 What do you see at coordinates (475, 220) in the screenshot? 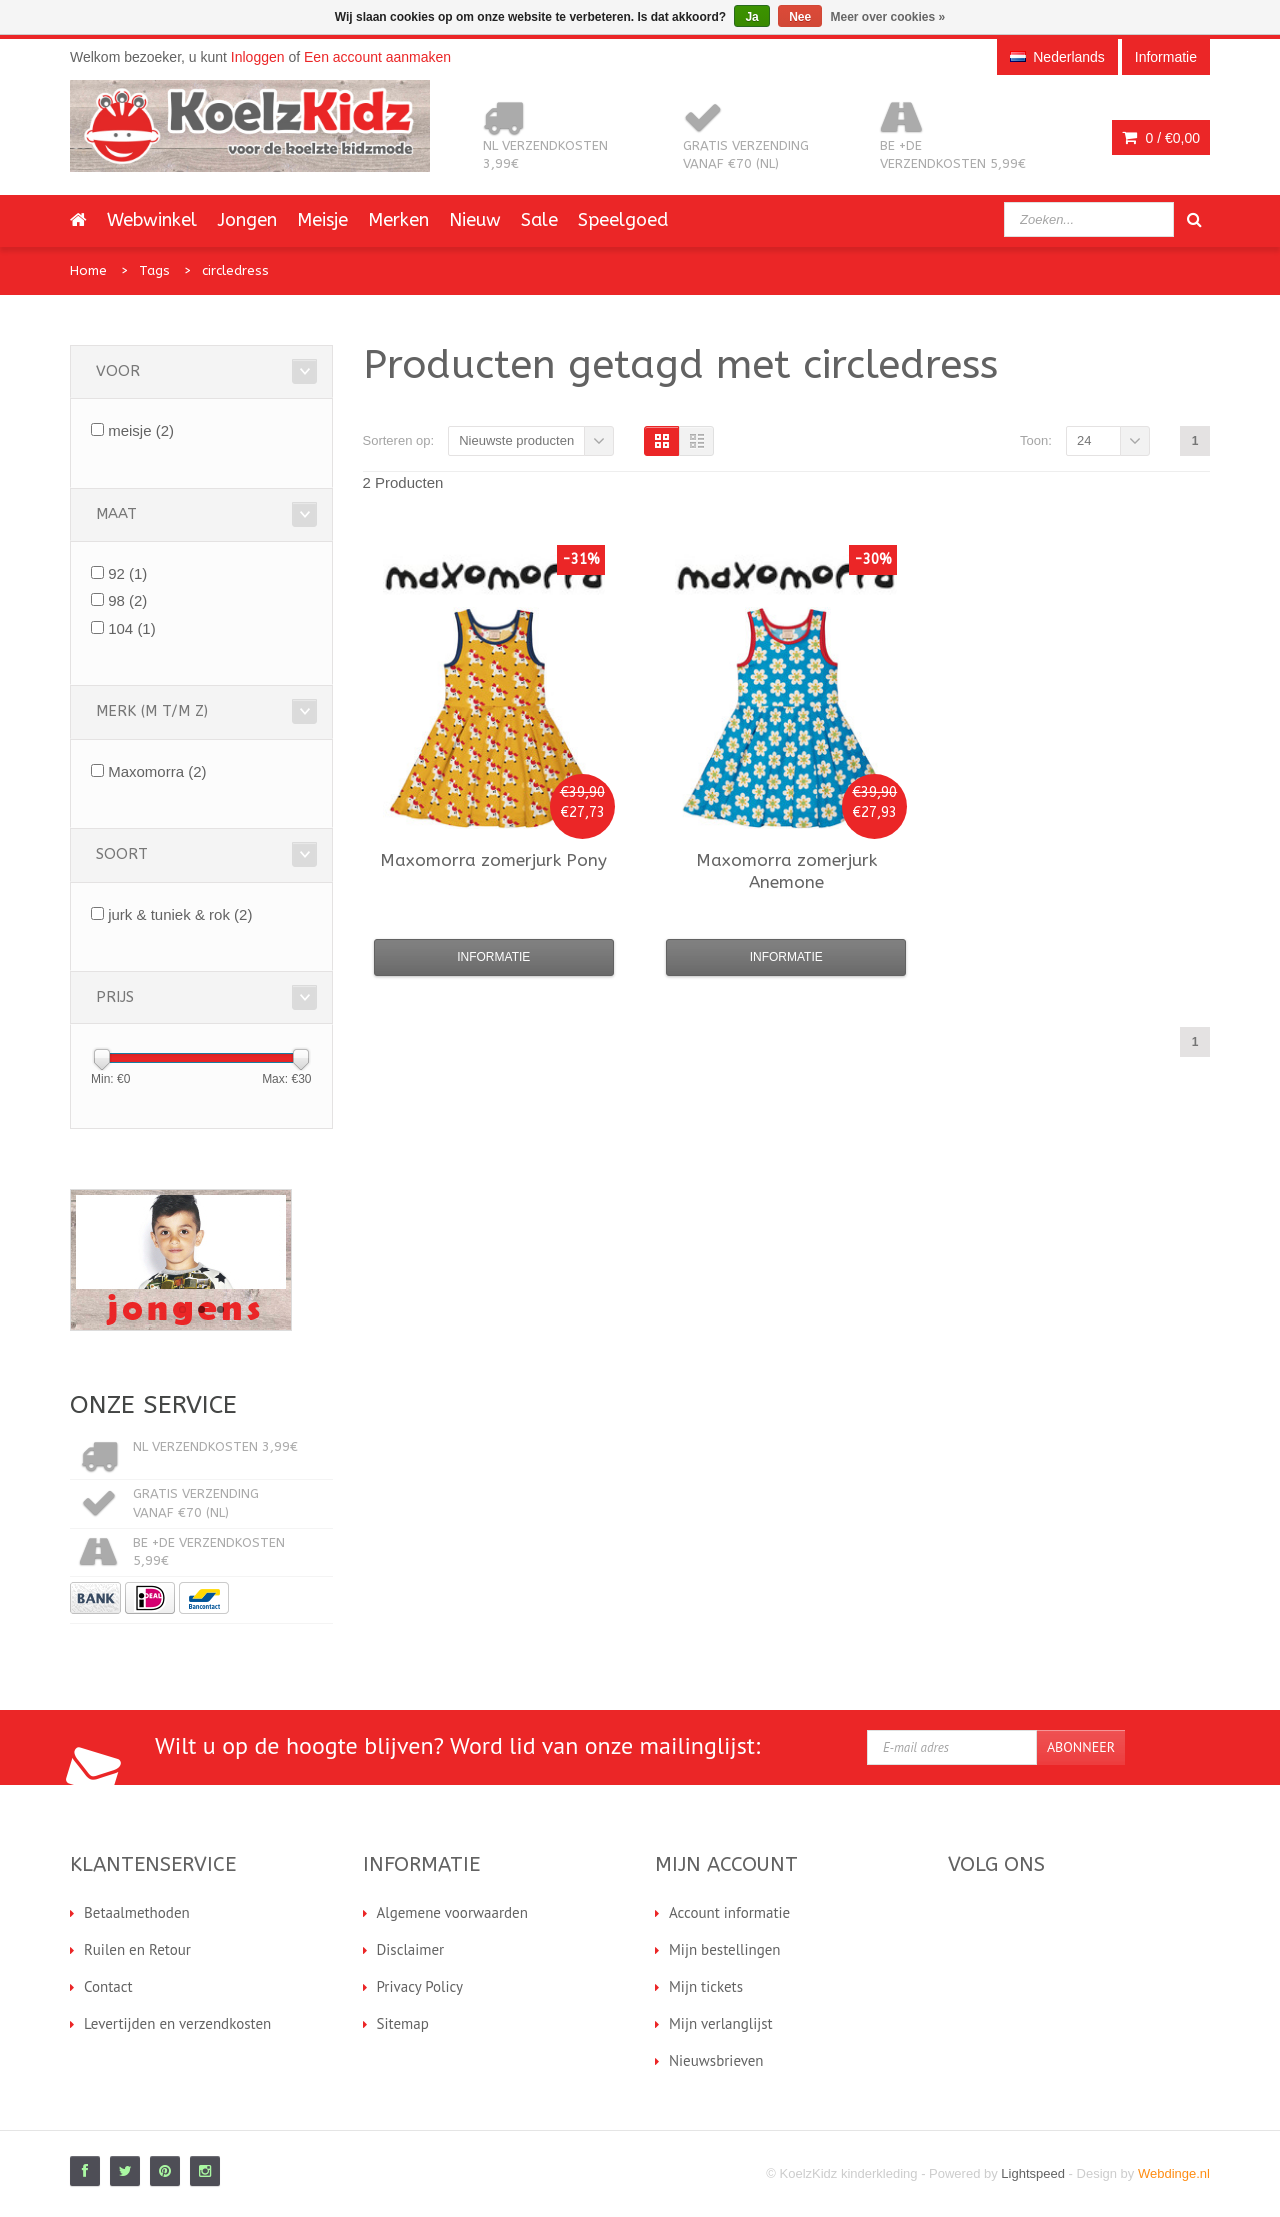
I see `Nieuw` at bounding box center [475, 220].